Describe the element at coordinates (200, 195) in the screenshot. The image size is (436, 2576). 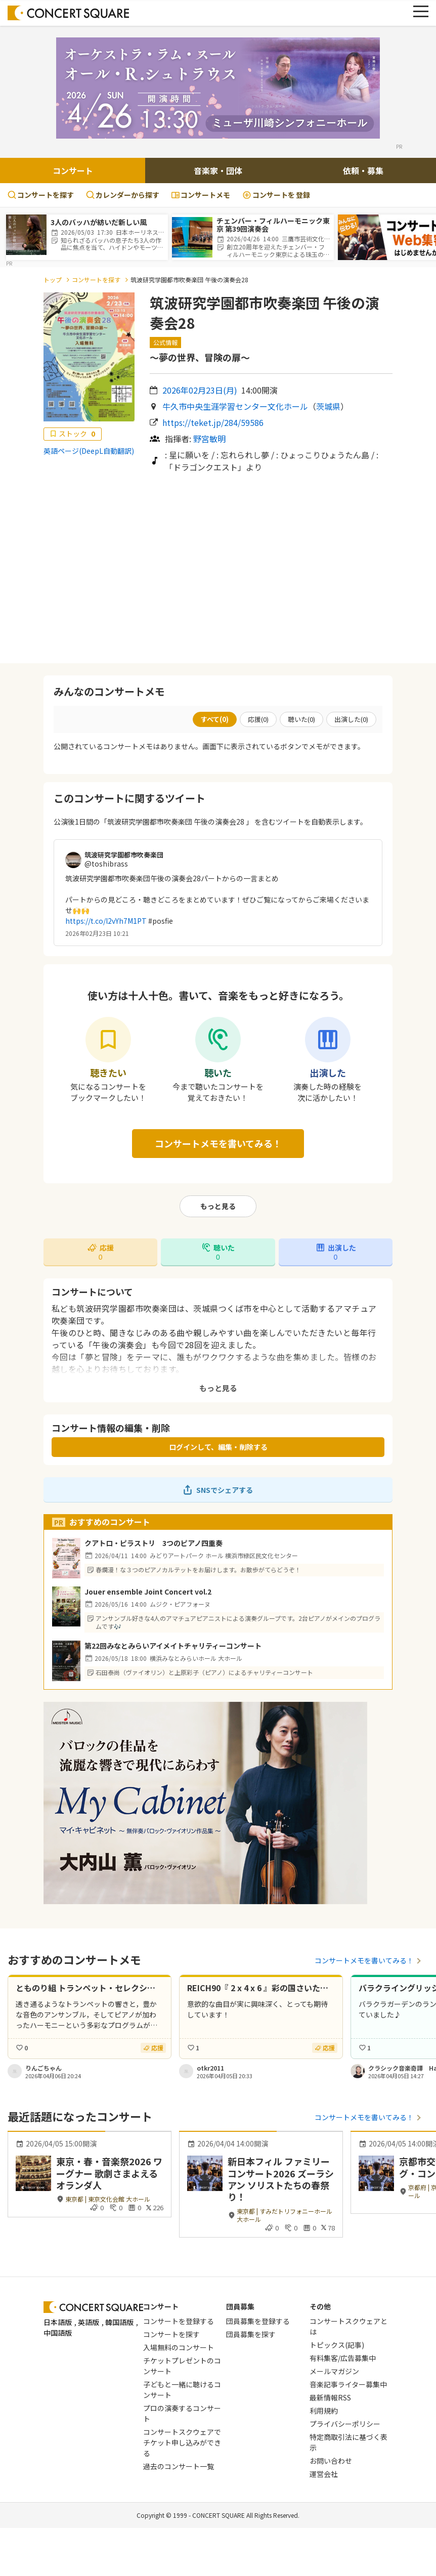
I see `コンサートメモ` at that location.